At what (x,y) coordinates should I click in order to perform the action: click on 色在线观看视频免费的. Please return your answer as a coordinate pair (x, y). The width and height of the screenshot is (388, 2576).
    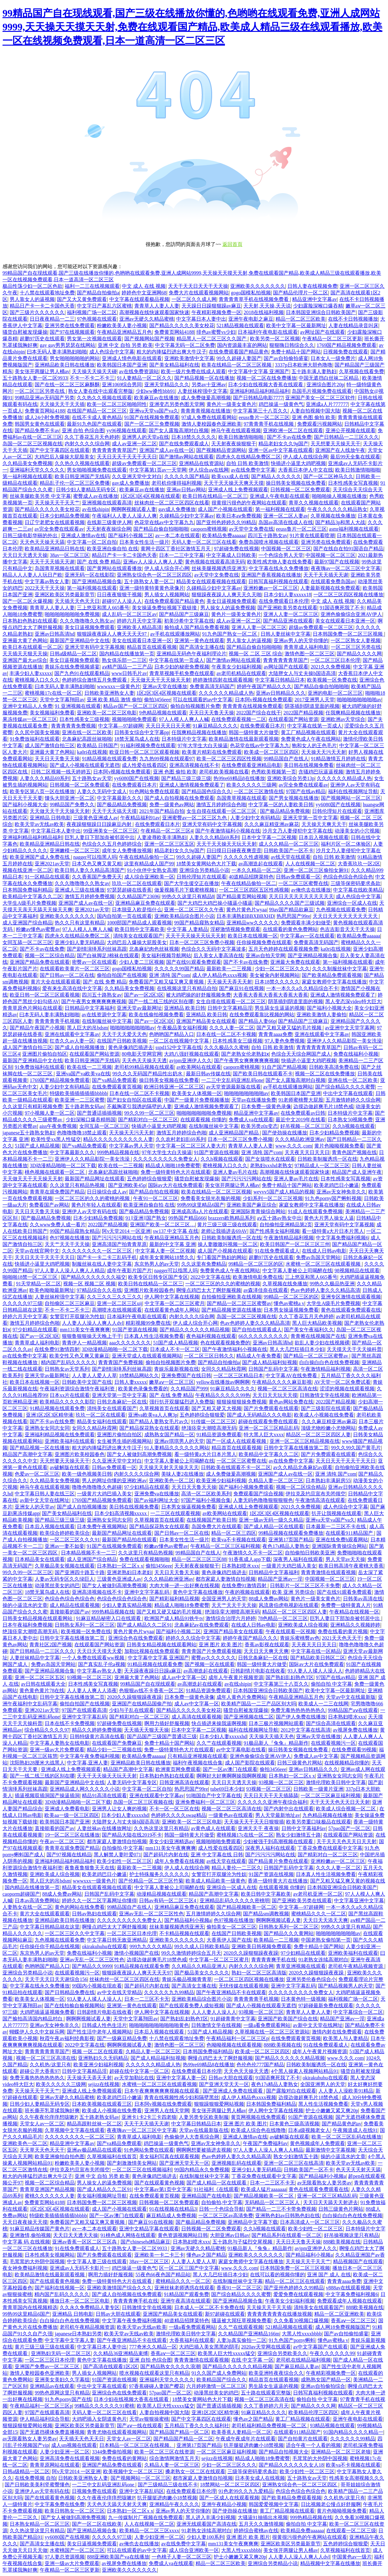
    Looking at the image, I should click on (225, 1342).